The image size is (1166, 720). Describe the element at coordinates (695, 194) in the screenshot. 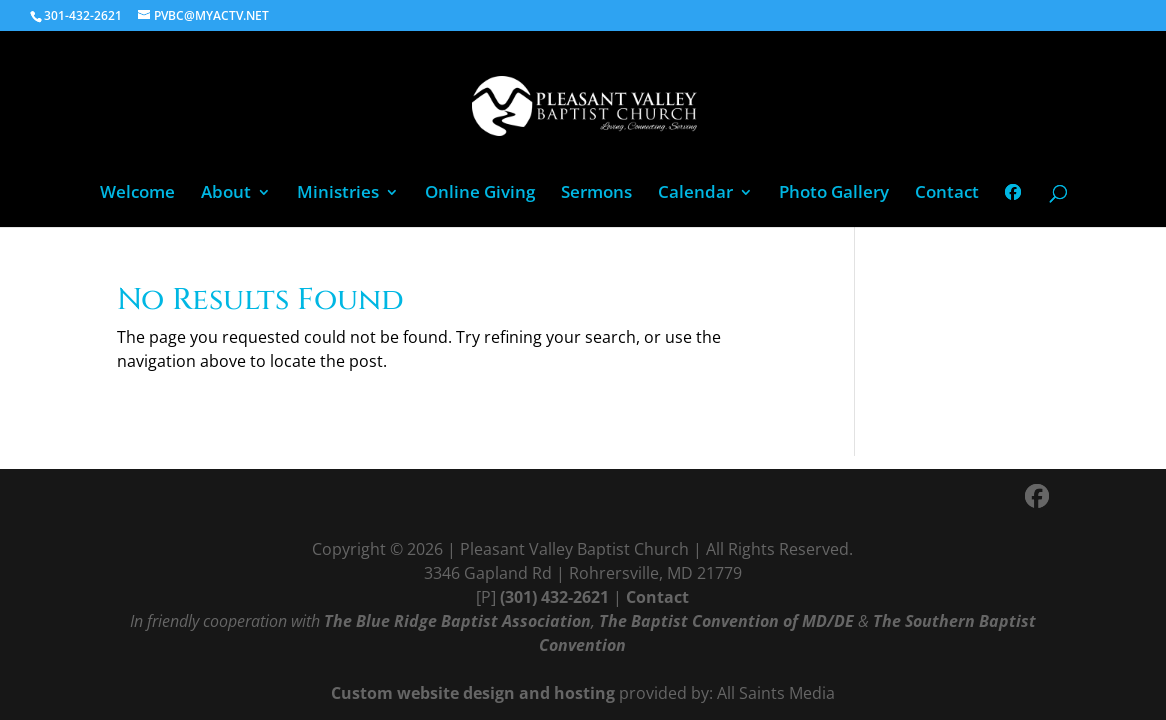

I see `Calendar` at that location.